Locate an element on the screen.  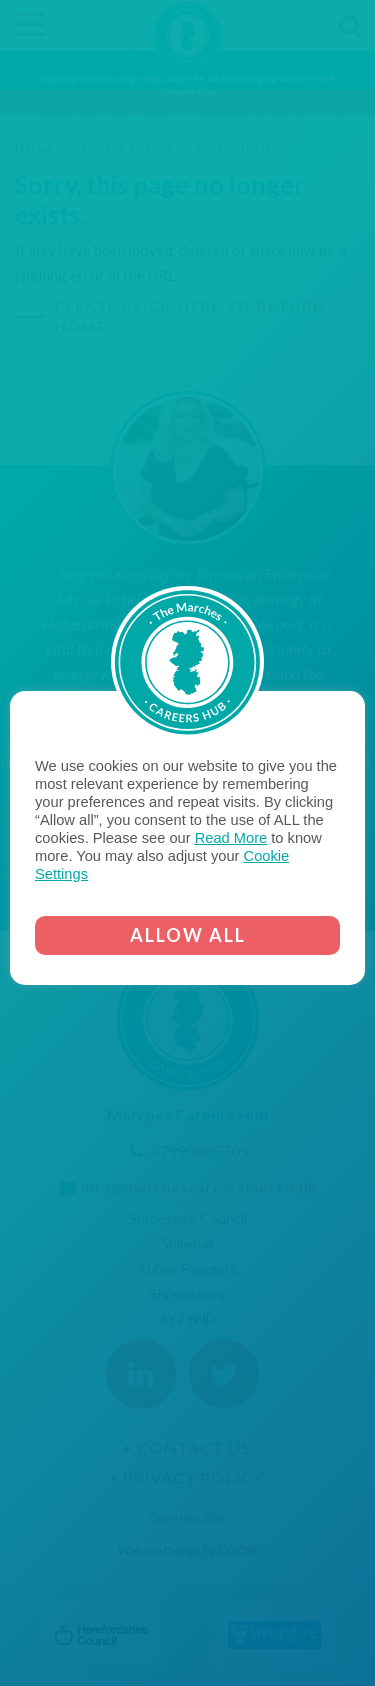
ALLOW ALL [button] is located at coordinates (188, 935).